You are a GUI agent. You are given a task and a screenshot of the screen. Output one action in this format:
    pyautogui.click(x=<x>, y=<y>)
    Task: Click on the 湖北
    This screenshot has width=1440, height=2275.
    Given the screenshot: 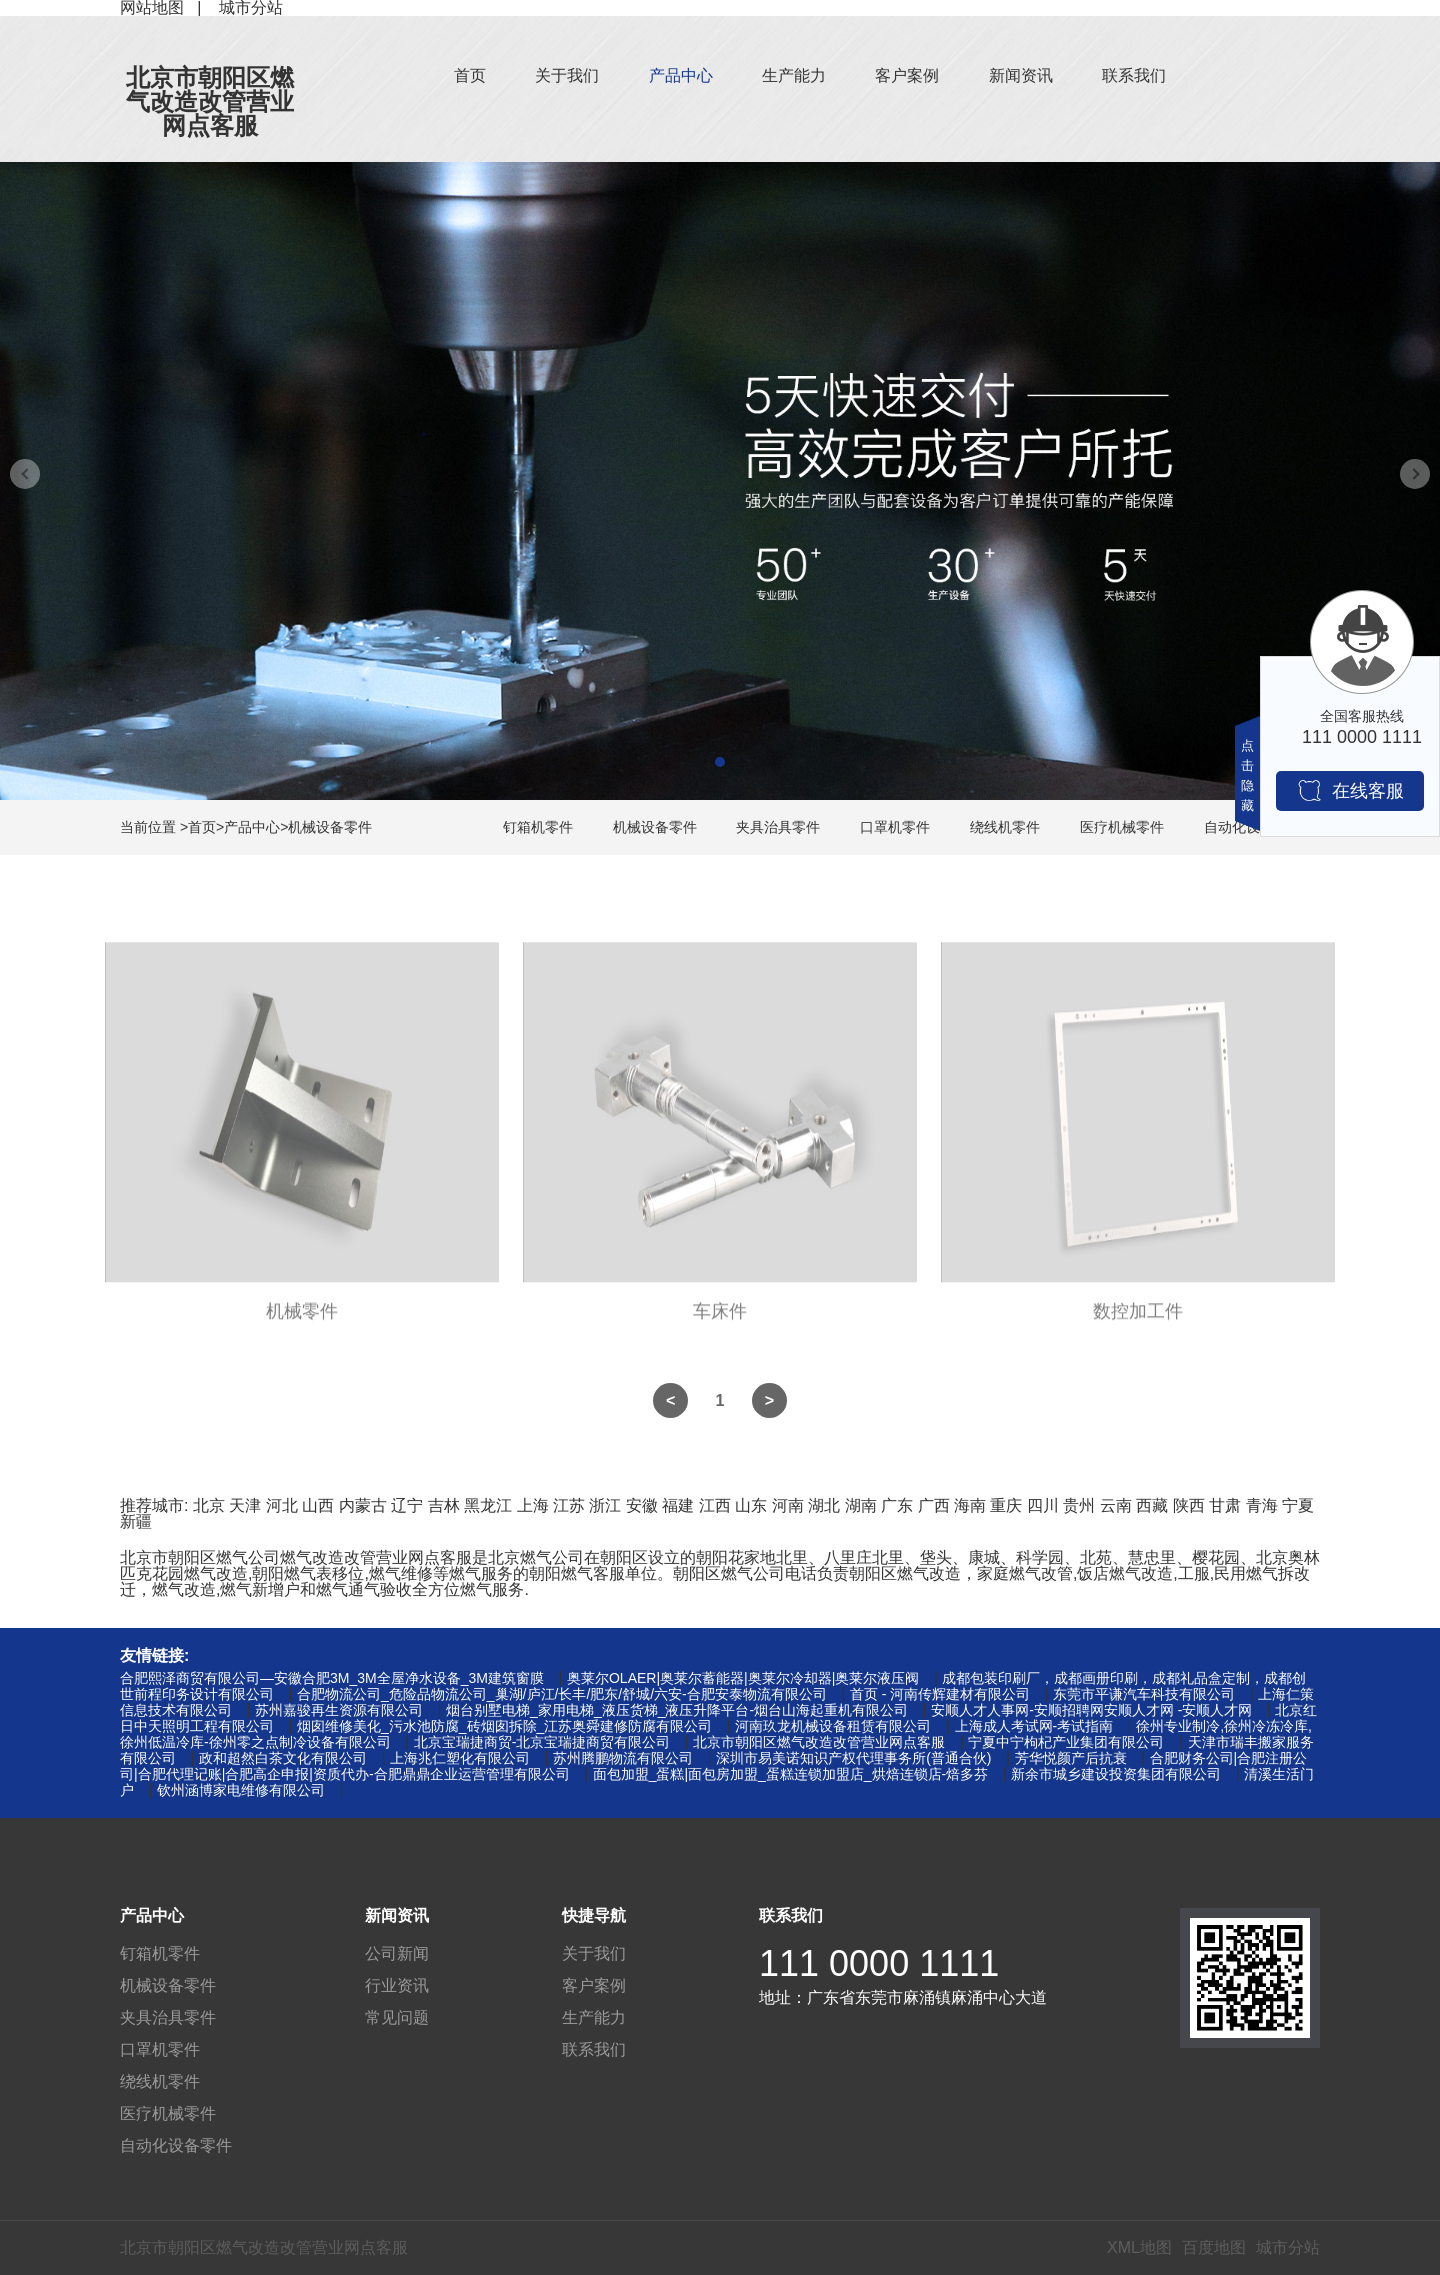 What is the action you would take?
    pyautogui.click(x=824, y=1505)
    